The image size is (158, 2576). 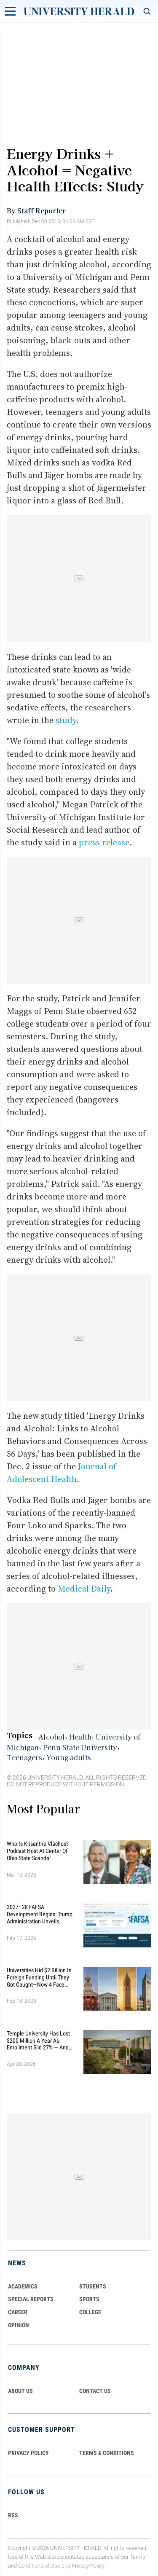 I want to click on TERMS & CONDITIONS, so click(x=106, y=2453).